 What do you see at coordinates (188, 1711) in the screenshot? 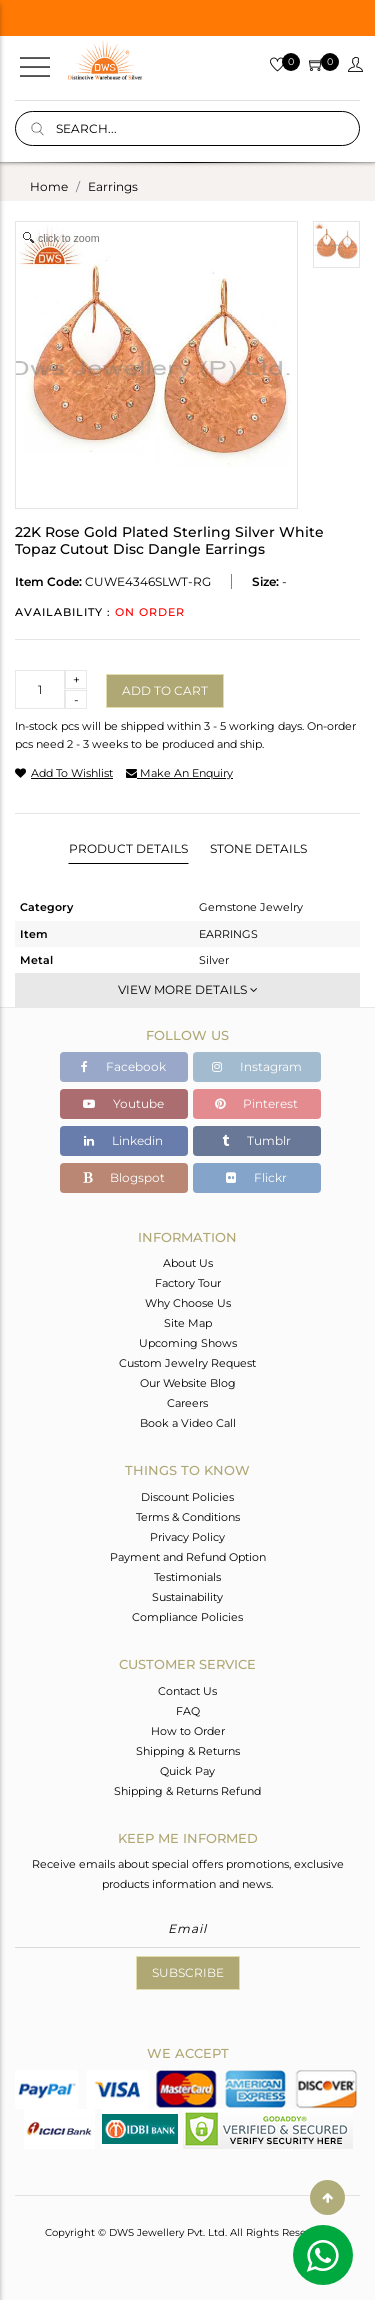
I see `FAQ` at bounding box center [188, 1711].